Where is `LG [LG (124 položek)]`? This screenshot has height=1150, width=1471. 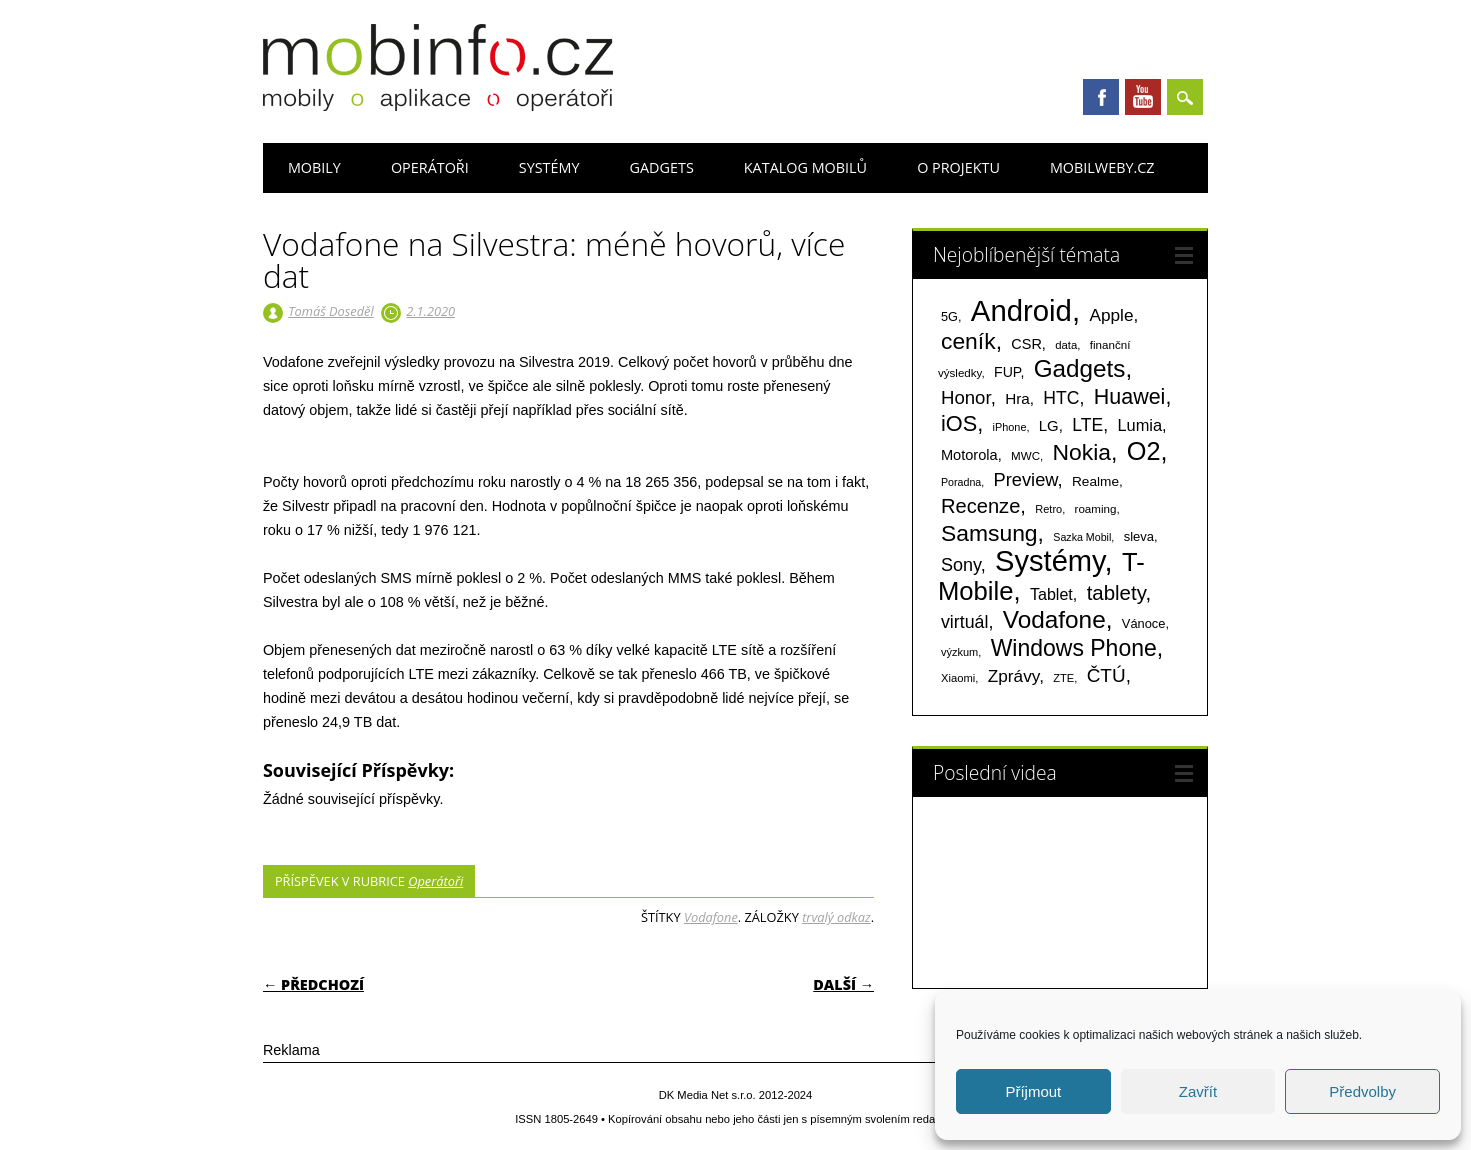
LG [LG (124 položek)] is located at coordinates (1049, 425).